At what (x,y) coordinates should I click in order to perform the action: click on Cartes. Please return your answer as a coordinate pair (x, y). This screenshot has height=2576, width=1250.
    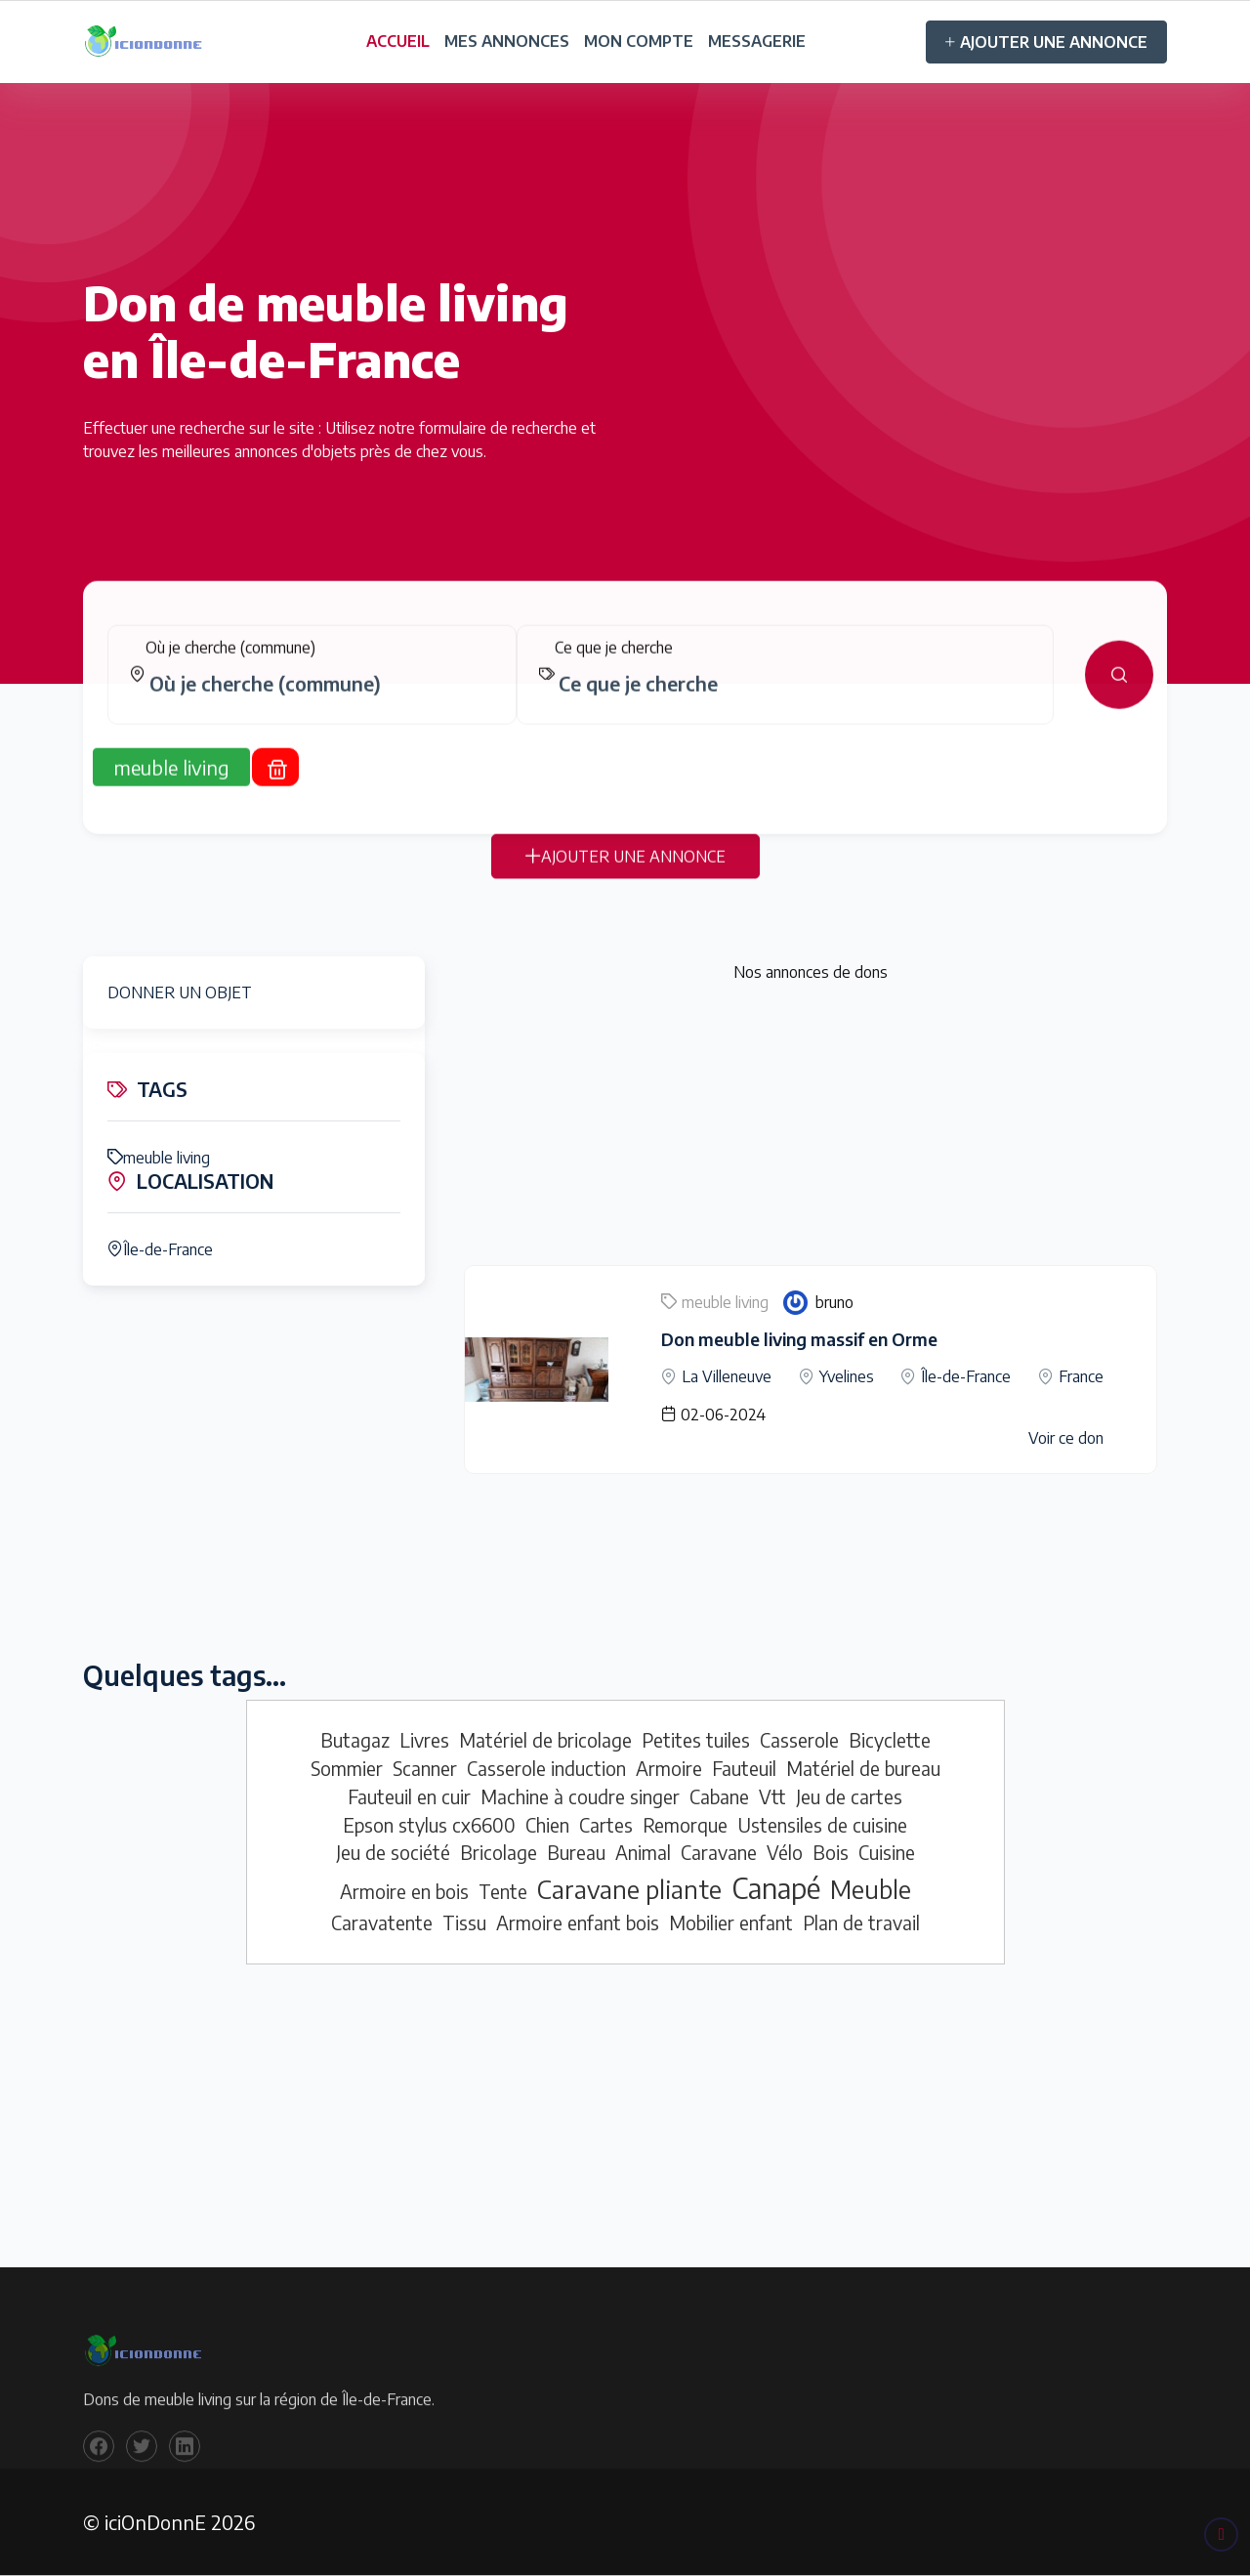
    Looking at the image, I should click on (606, 1825).